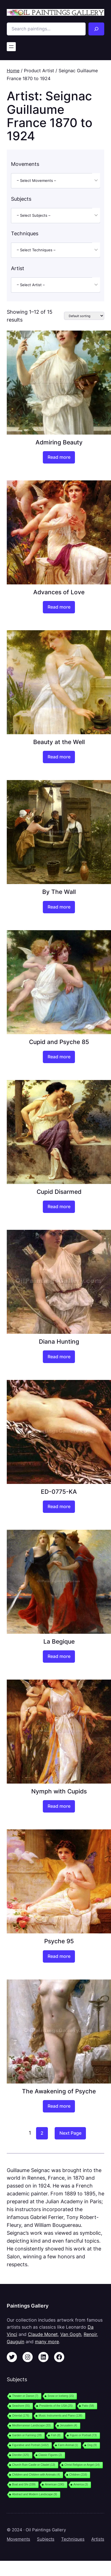 This screenshot has width=111, height=2576. I want to click on Psyche 95, so click(59, 1941).